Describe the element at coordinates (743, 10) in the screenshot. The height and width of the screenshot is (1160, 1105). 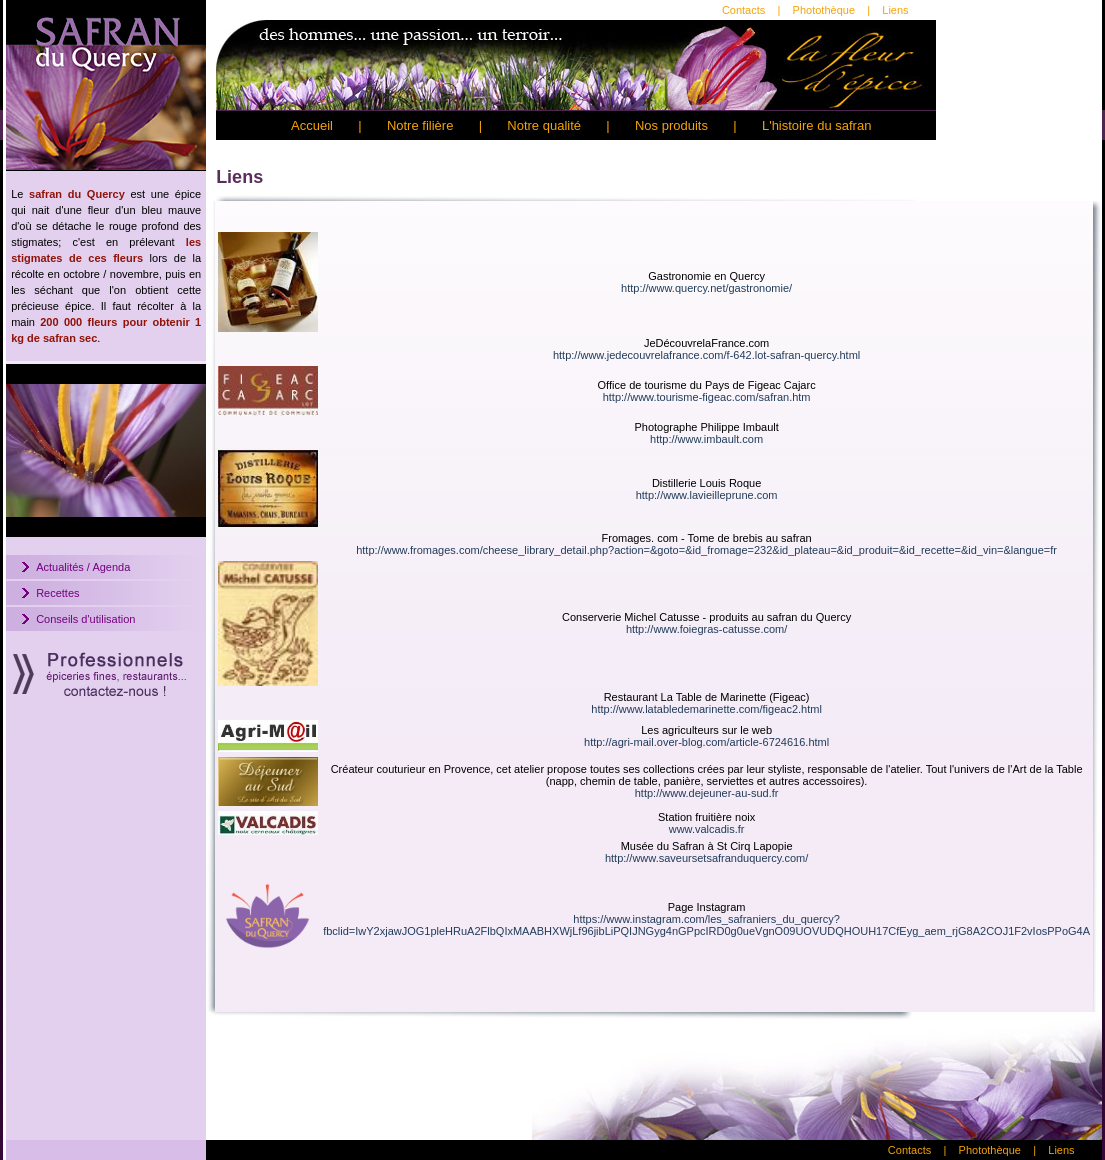
I see `Contacts` at that location.